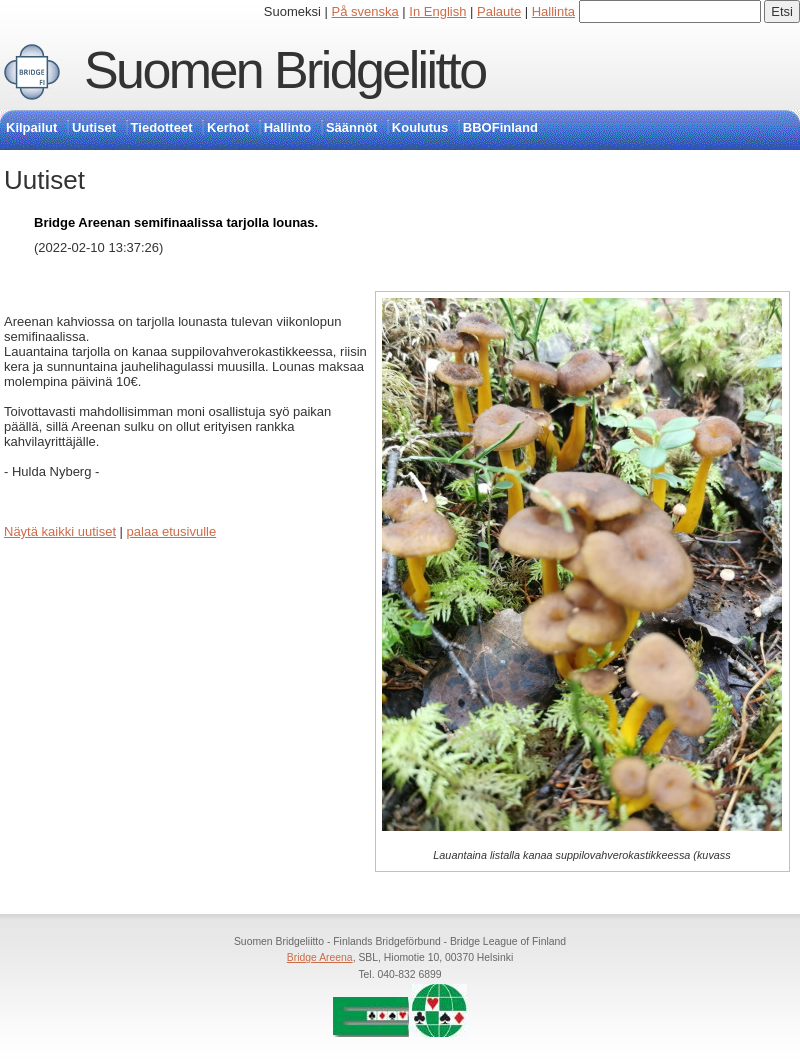 This screenshot has height=1062, width=800. What do you see at coordinates (285, 70) in the screenshot?
I see `Suomen Bridgeliitto` at bounding box center [285, 70].